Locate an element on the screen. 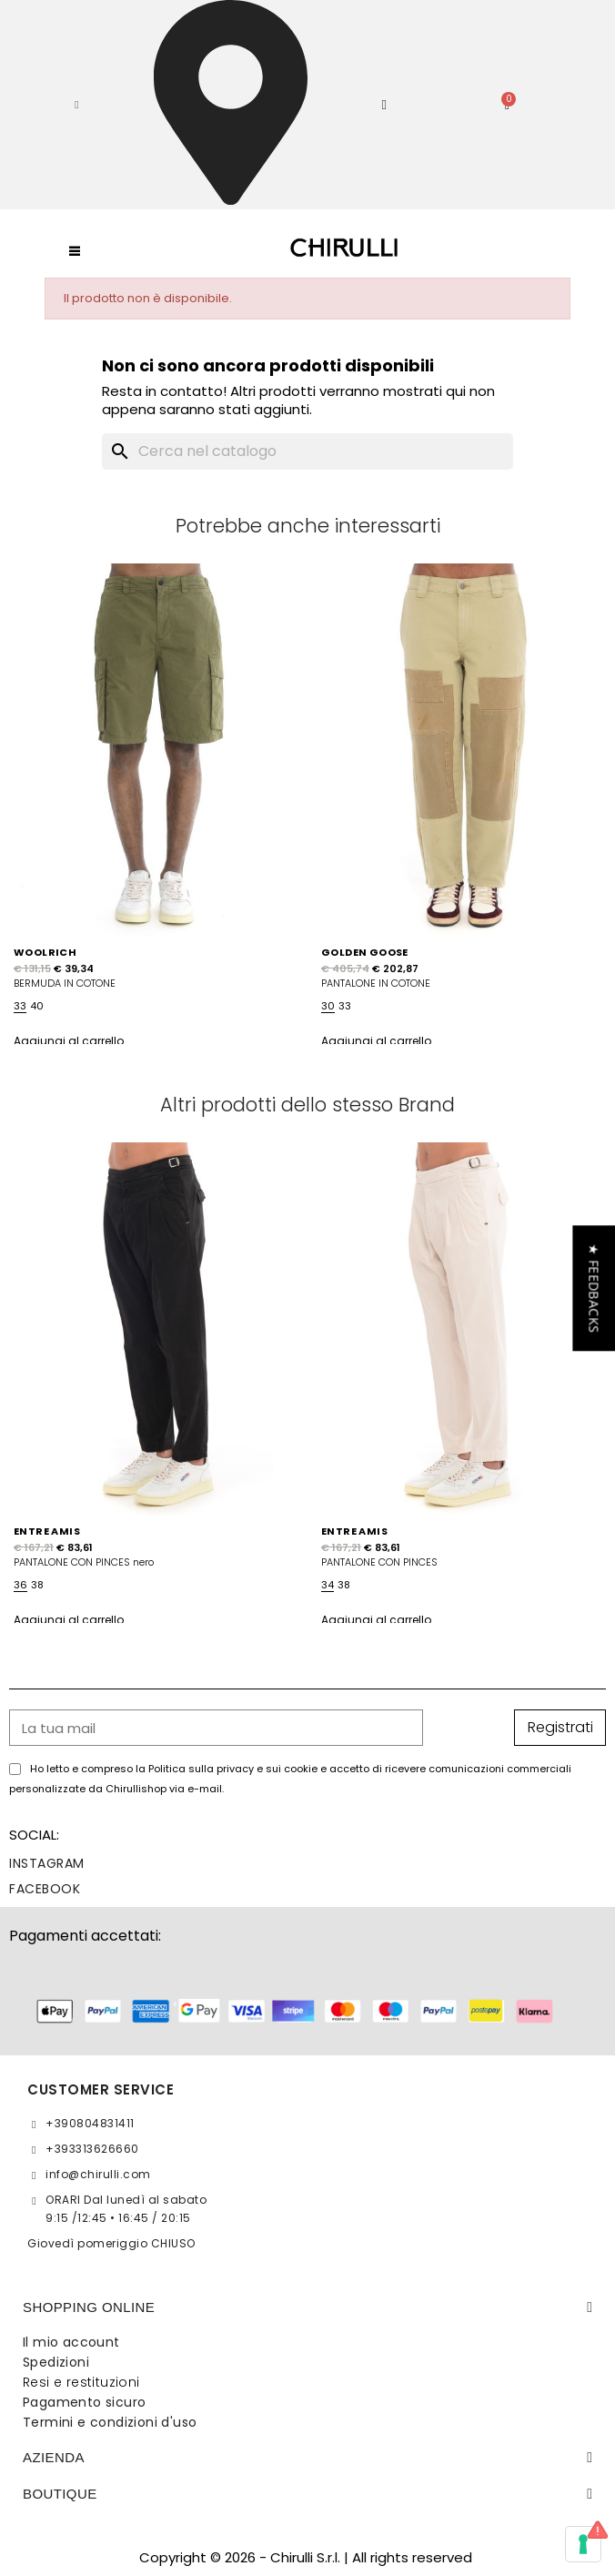 This screenshot has width=615, height=2576. WOOLRICH is located at coordinates (45, 952).